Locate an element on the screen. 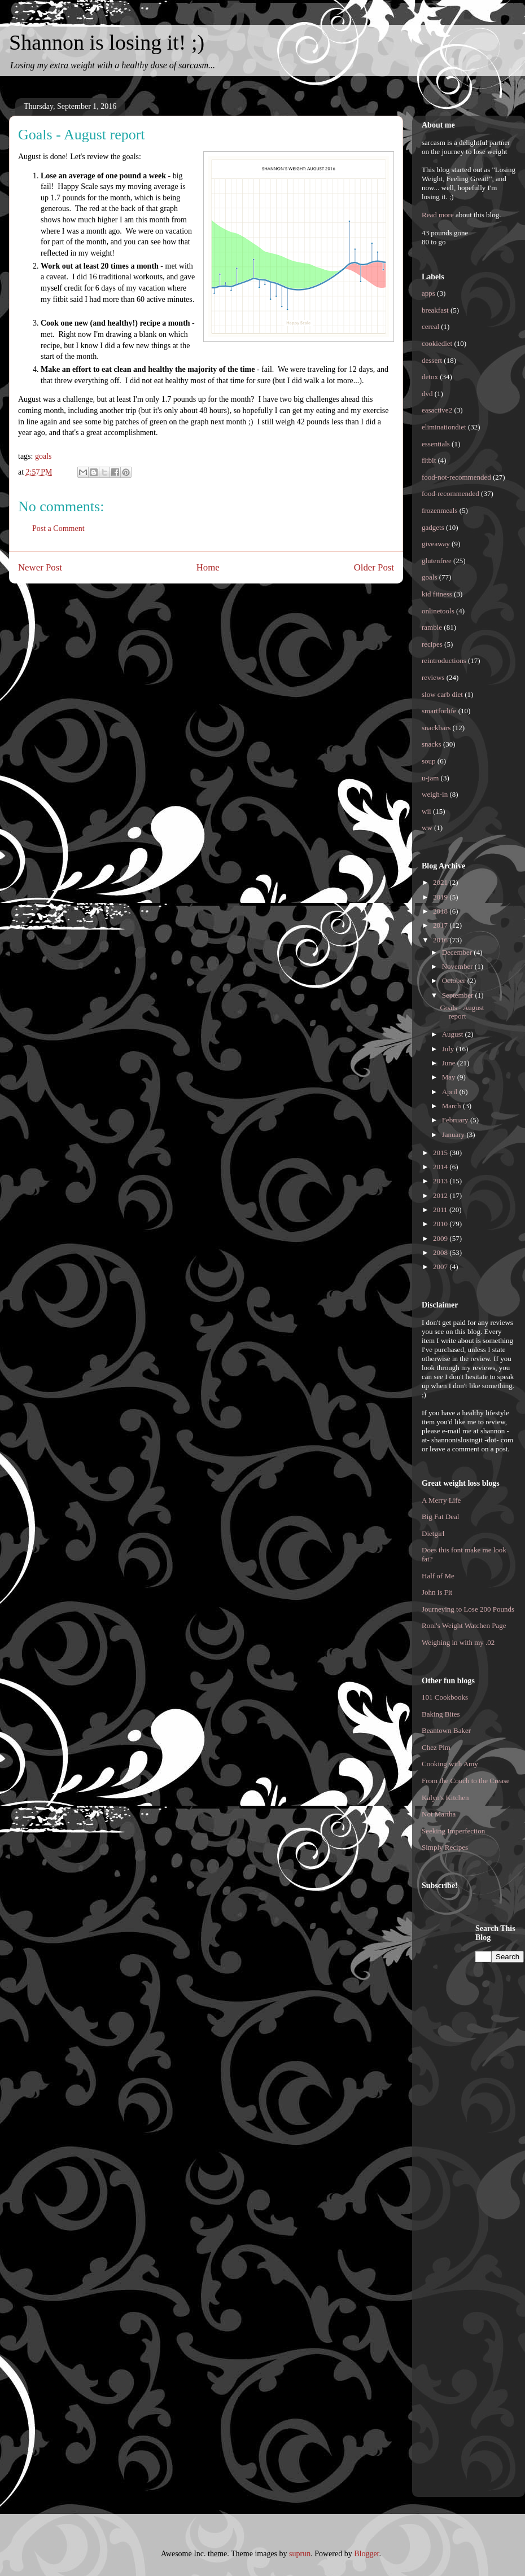  u-jam is located at coordinates (430, 778).